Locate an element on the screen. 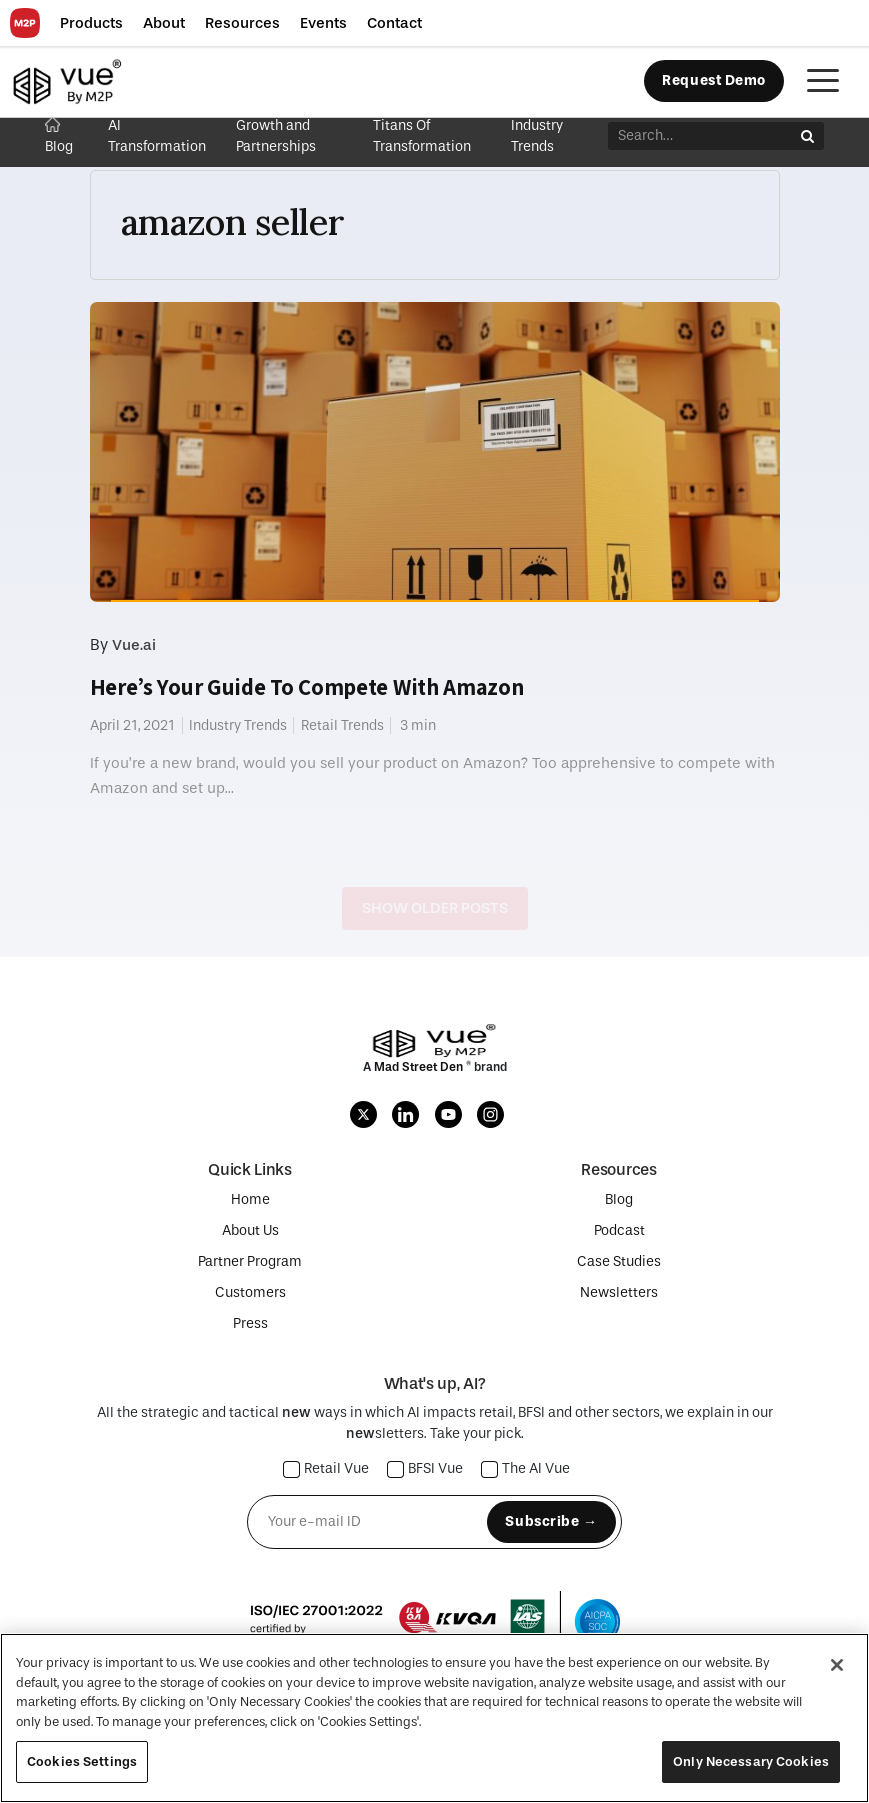  Retail Trends is located at coordinates (342, 725).